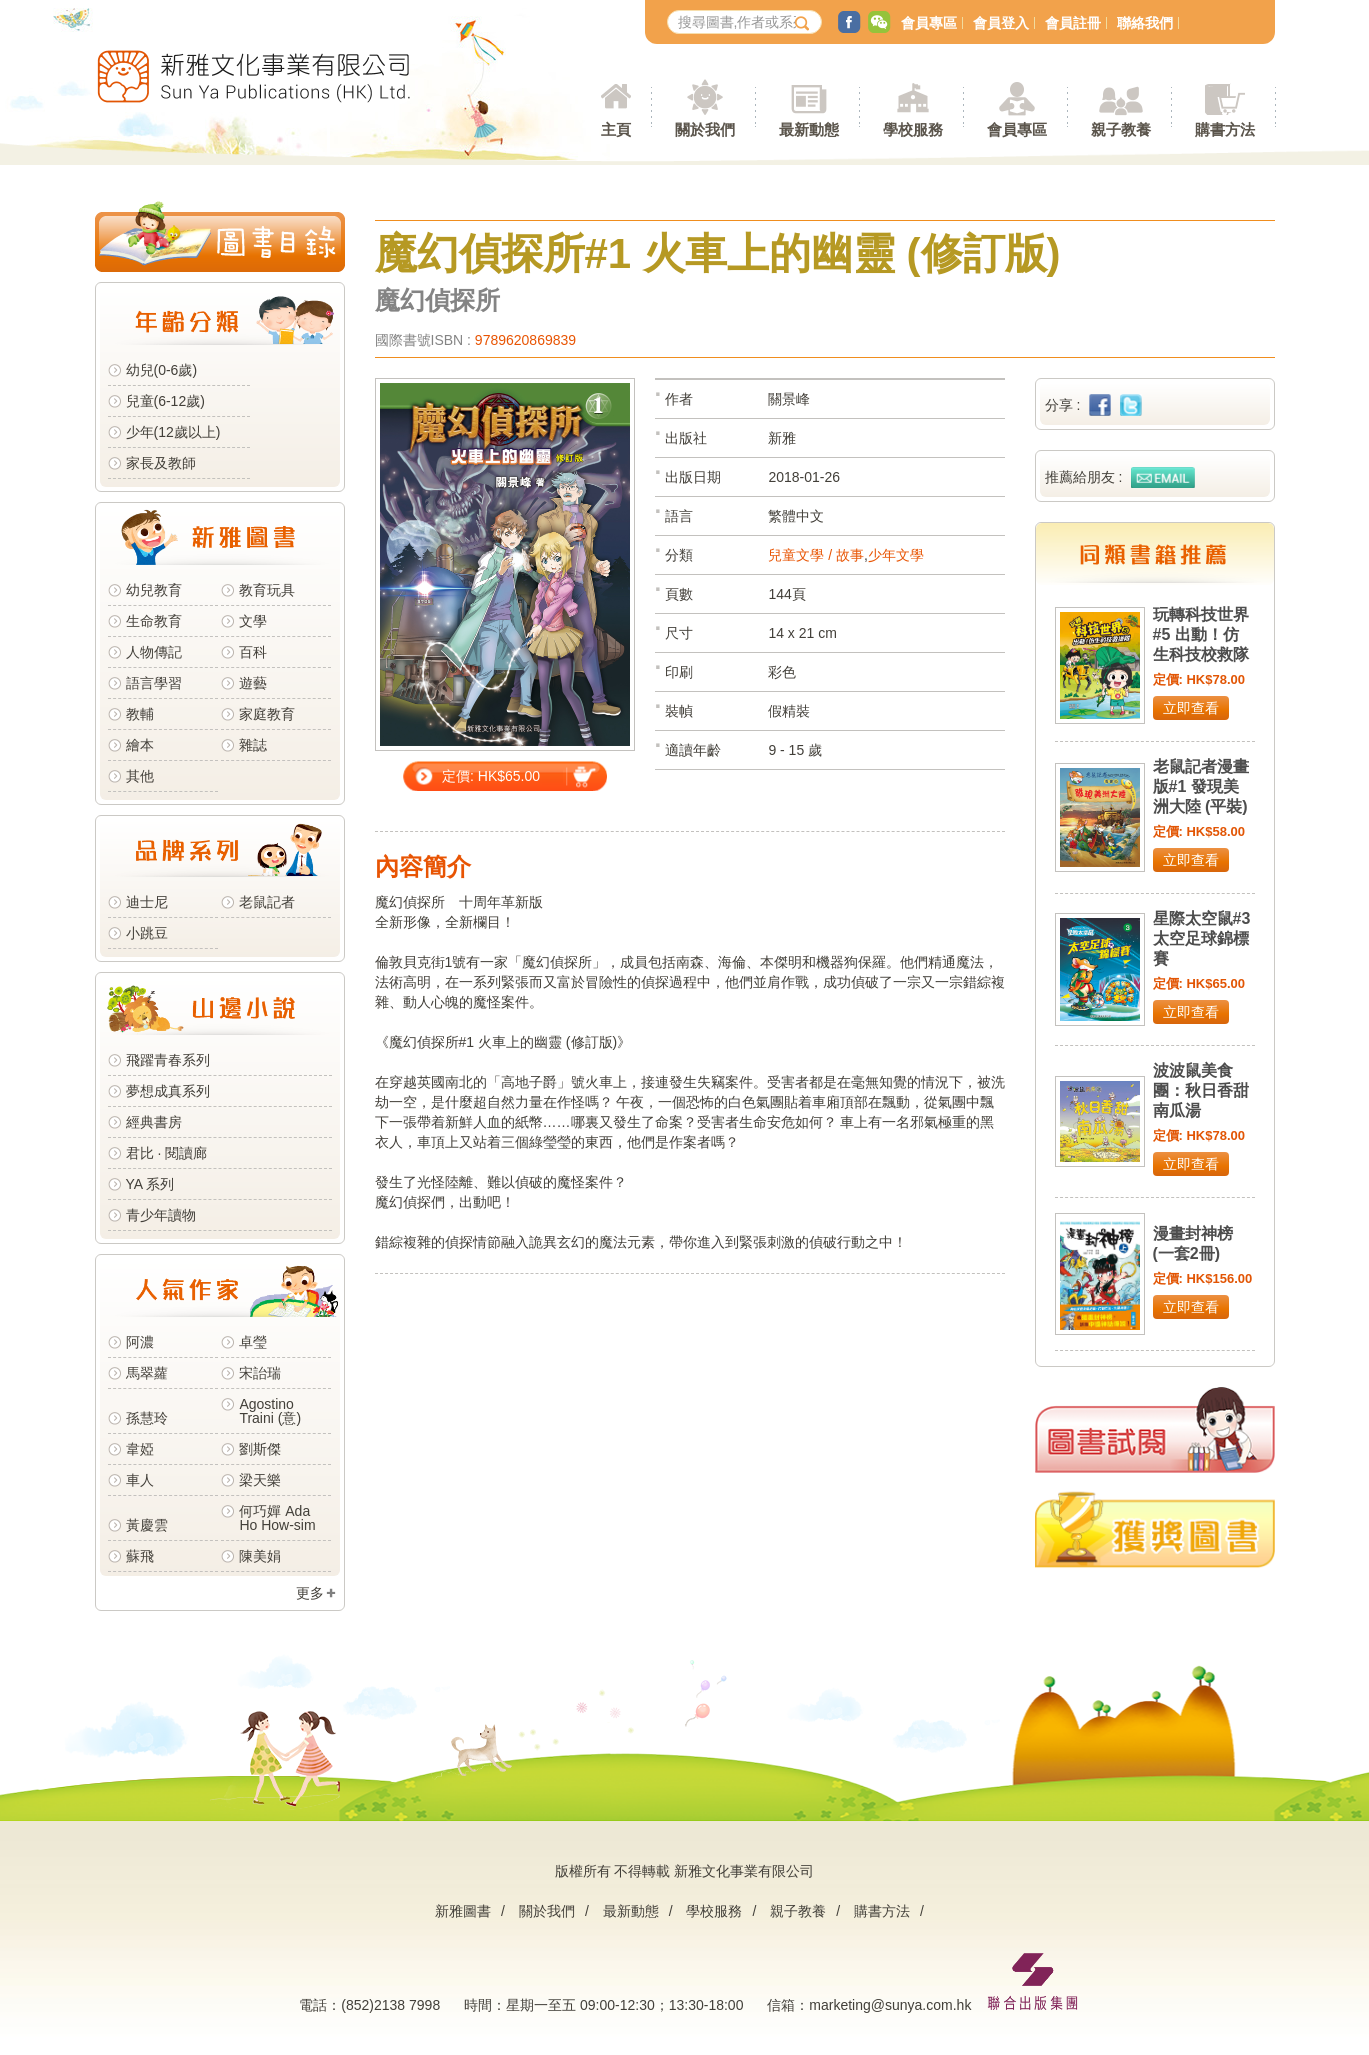 The image size is (1369, 2055). Describe the element at coordinates (463, 1911) in the screenshot. I see `新雅圖書` at that location.